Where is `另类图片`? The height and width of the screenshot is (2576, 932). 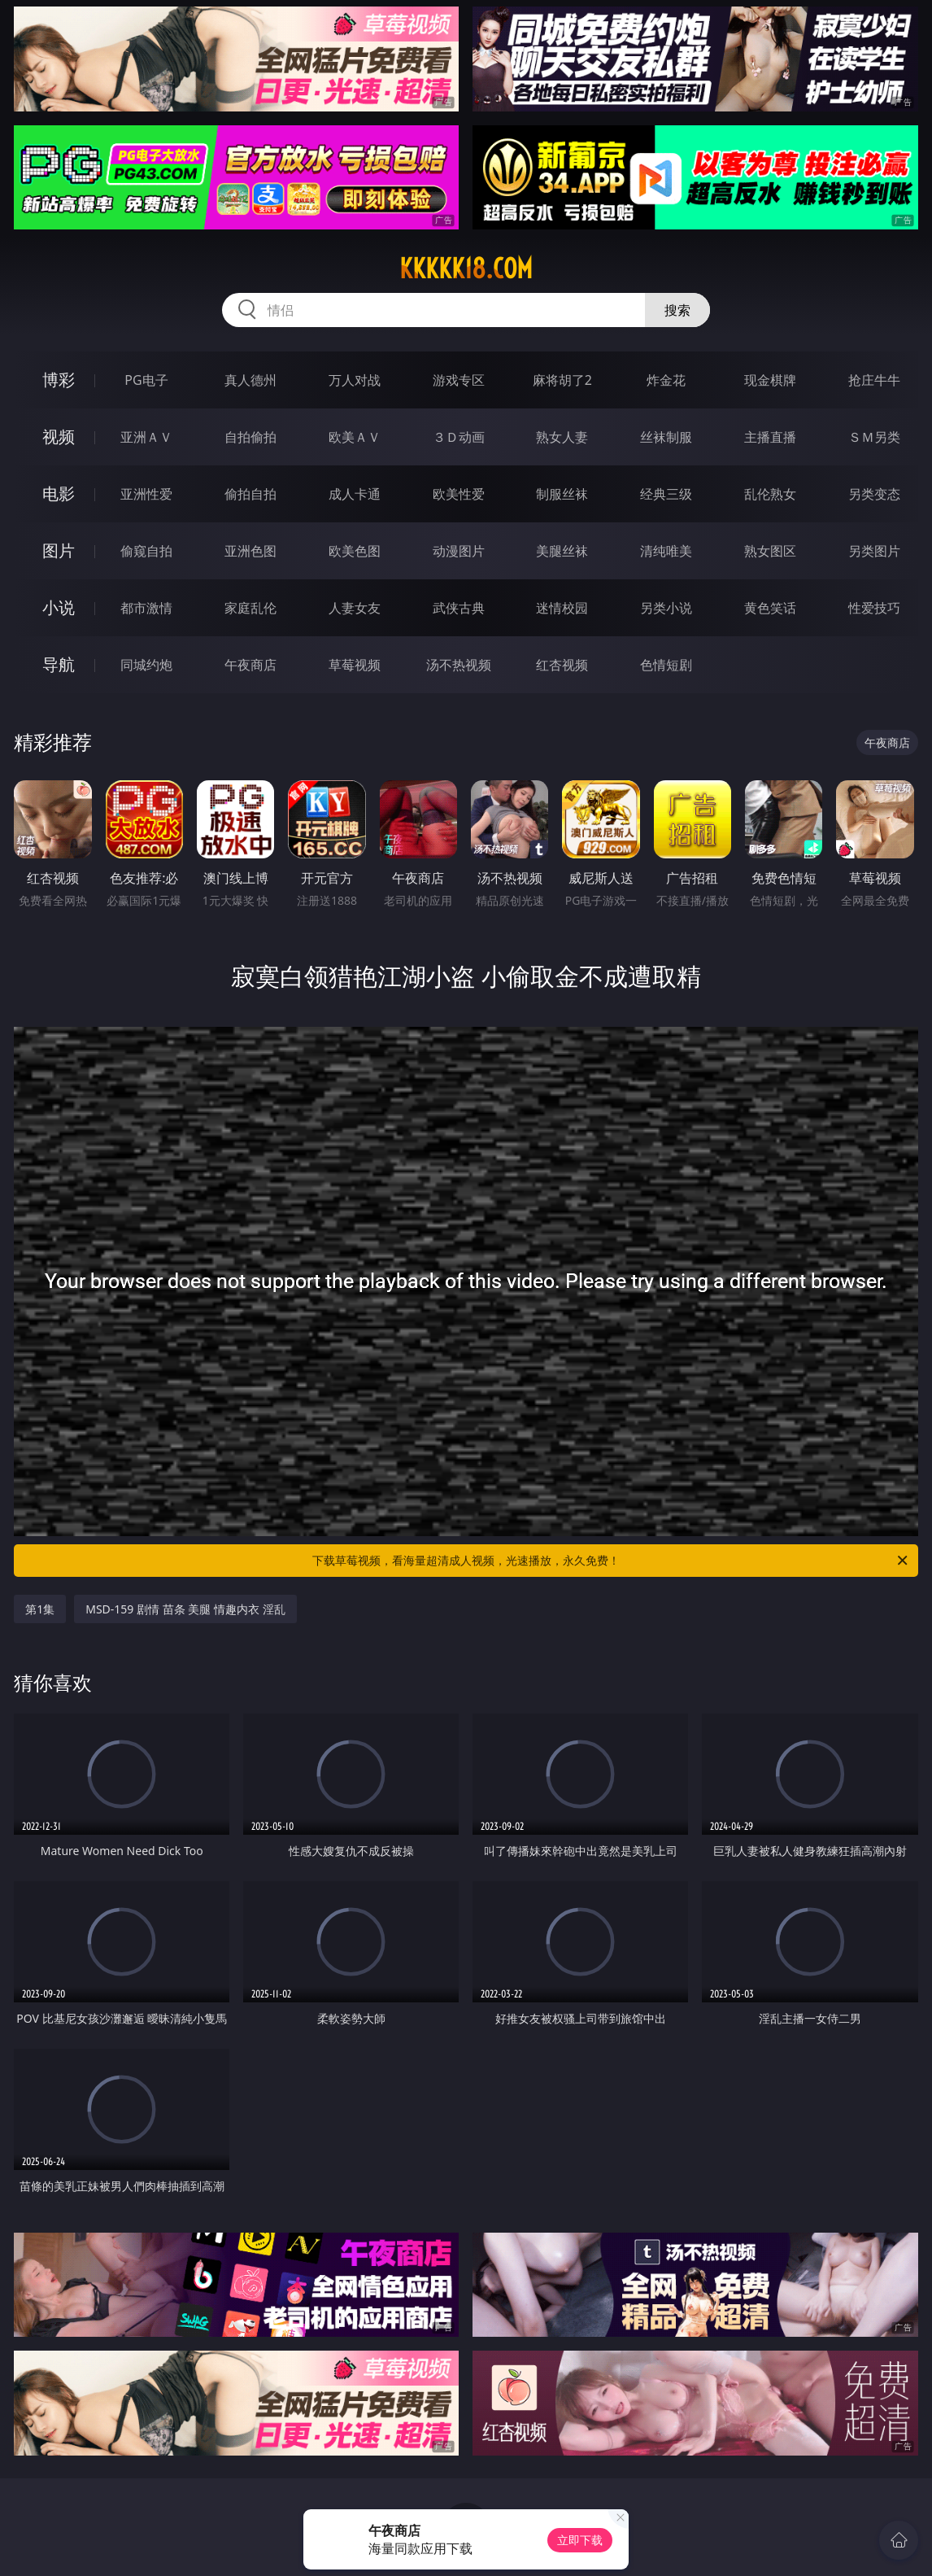 另类图片 is located at coordinates (874, 551).